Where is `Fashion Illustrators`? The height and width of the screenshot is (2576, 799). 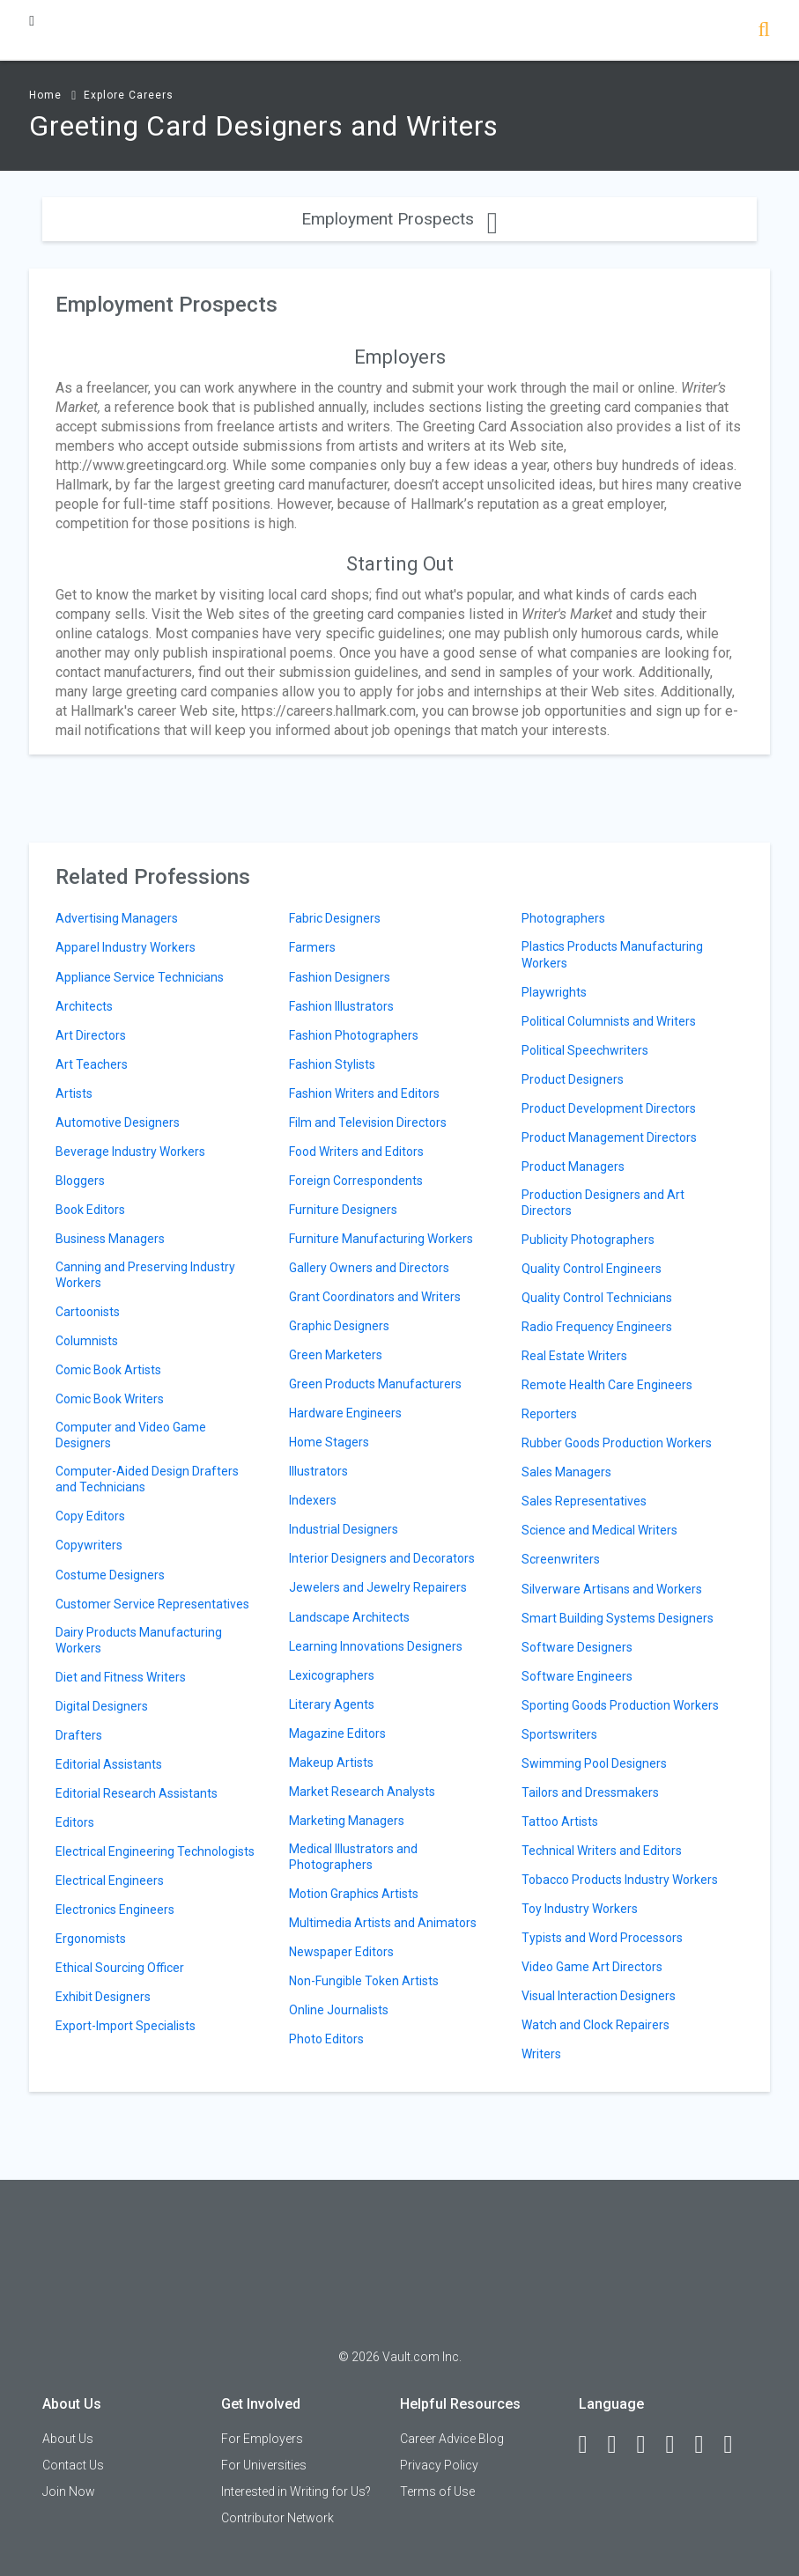
Fashion Illustrators is located at coordinates (341, 1006).